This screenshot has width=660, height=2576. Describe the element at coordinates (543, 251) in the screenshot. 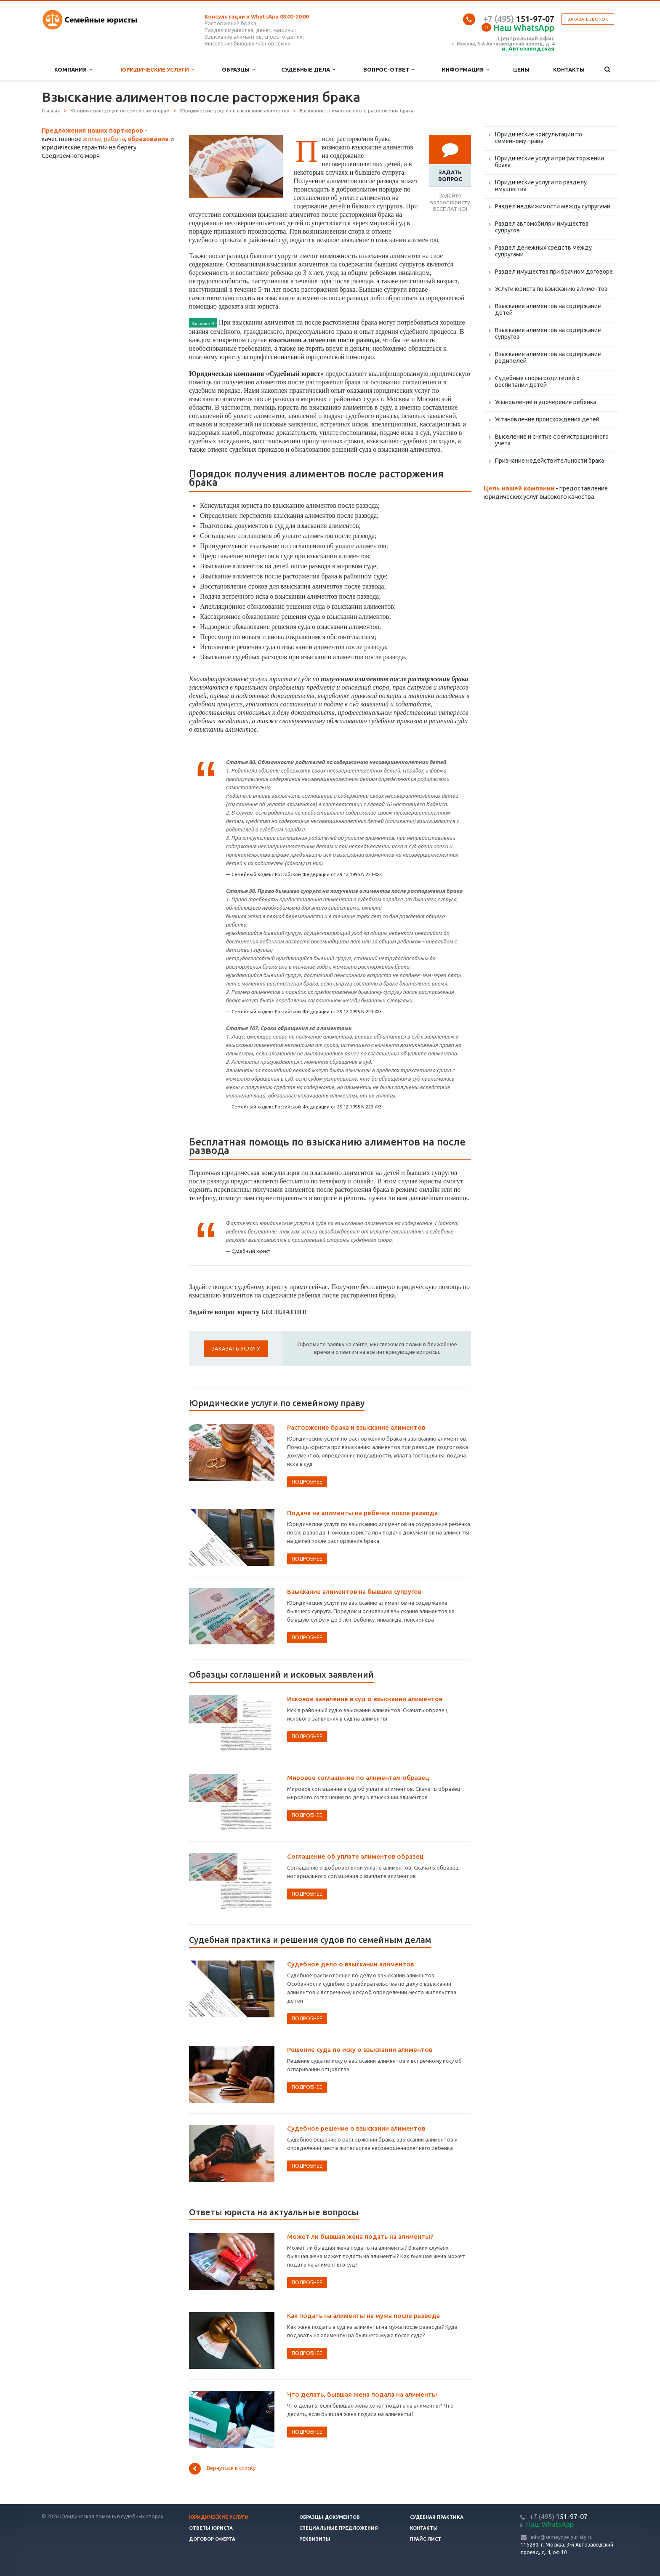

I see `Раздел денежных средств между супругами` at that location.